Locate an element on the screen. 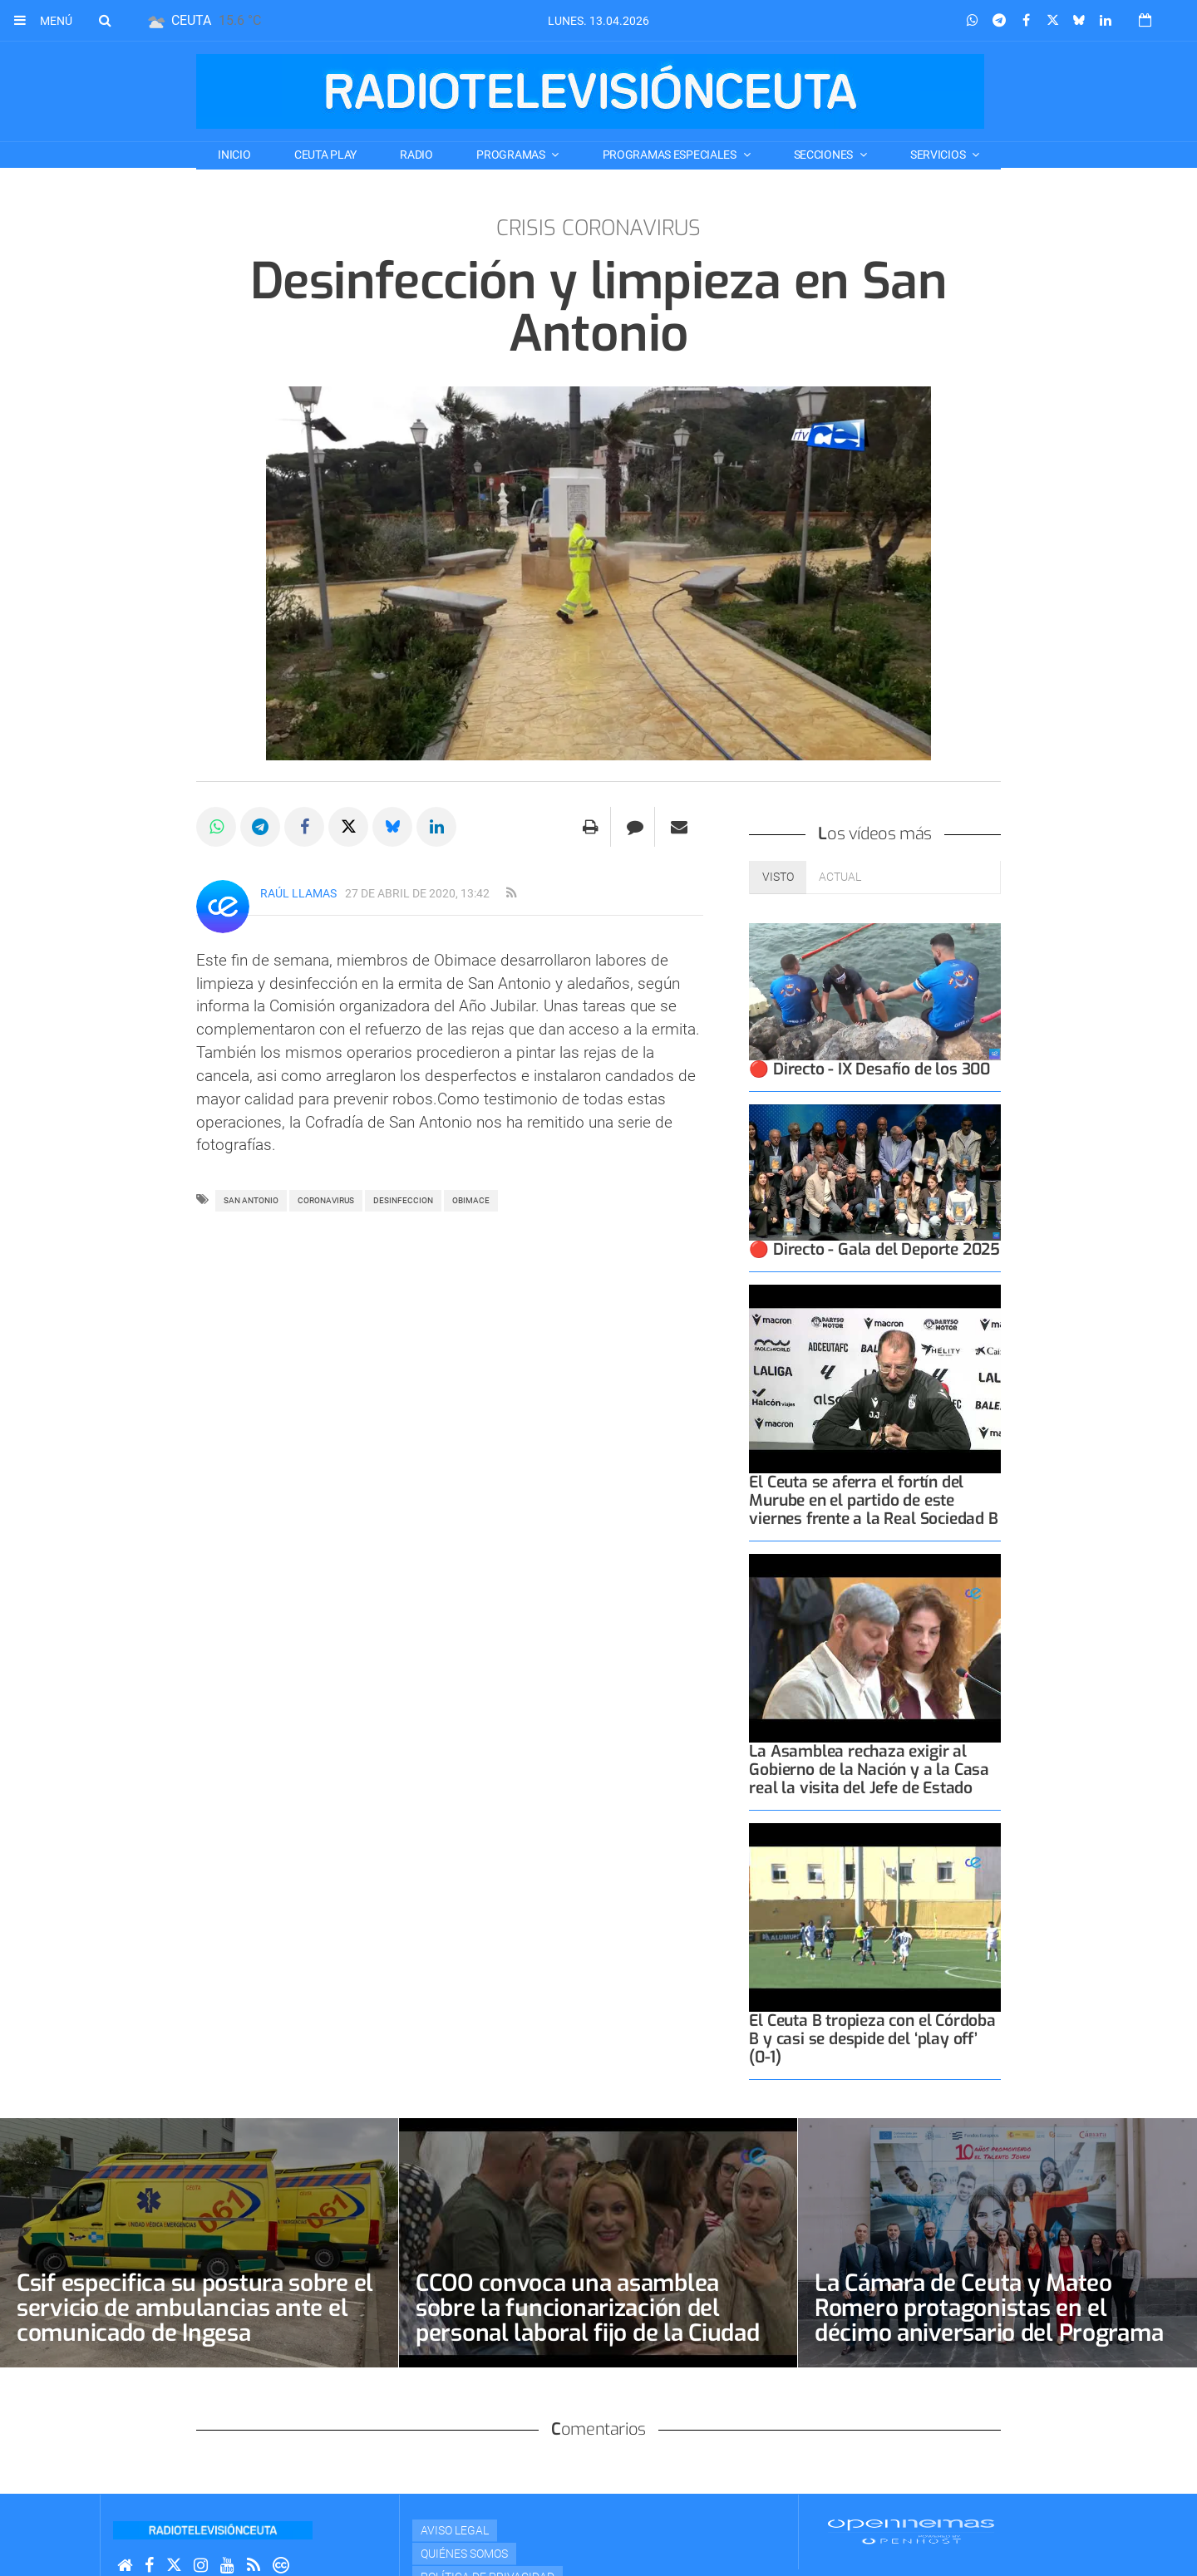 The height and width of the screenshot is (2576, 1197). Inicio is located at coordinates (234, 154).